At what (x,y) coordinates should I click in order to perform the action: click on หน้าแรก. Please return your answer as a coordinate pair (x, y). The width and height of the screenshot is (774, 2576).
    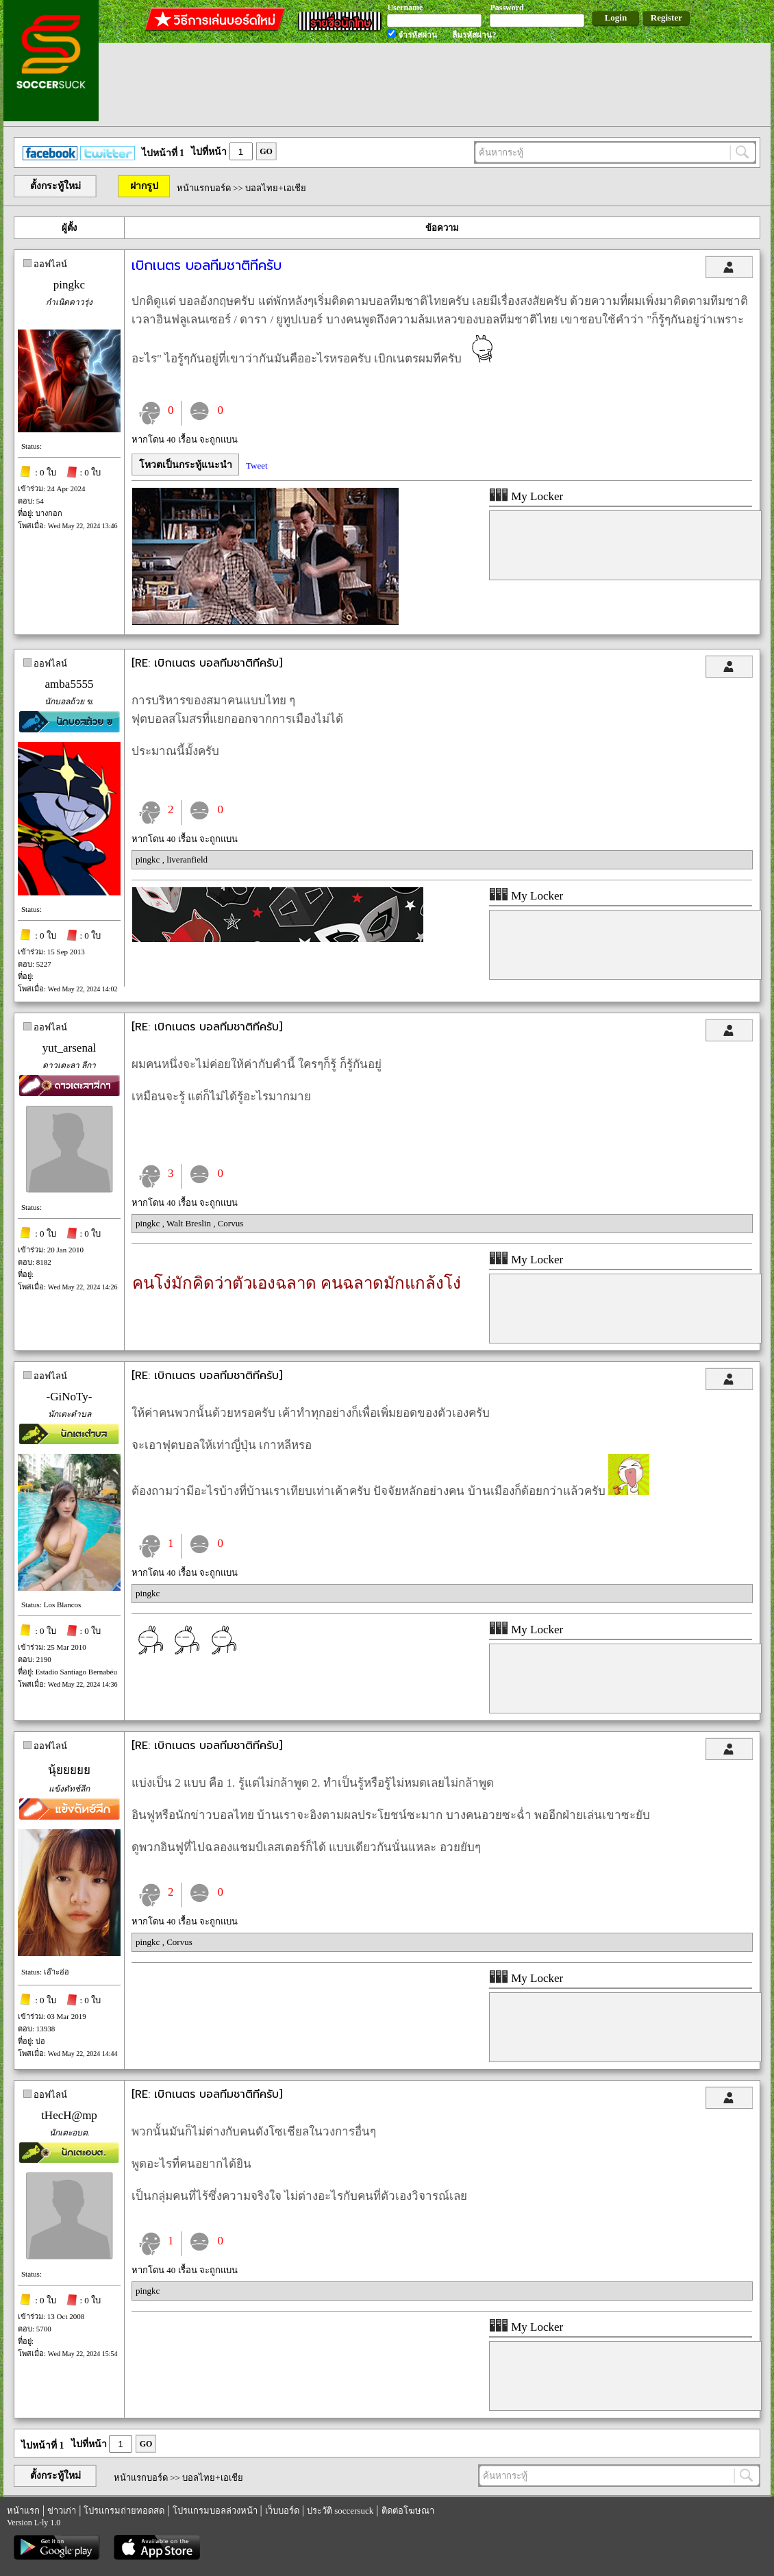
    Looking at the image, I should click on (23, 2510).